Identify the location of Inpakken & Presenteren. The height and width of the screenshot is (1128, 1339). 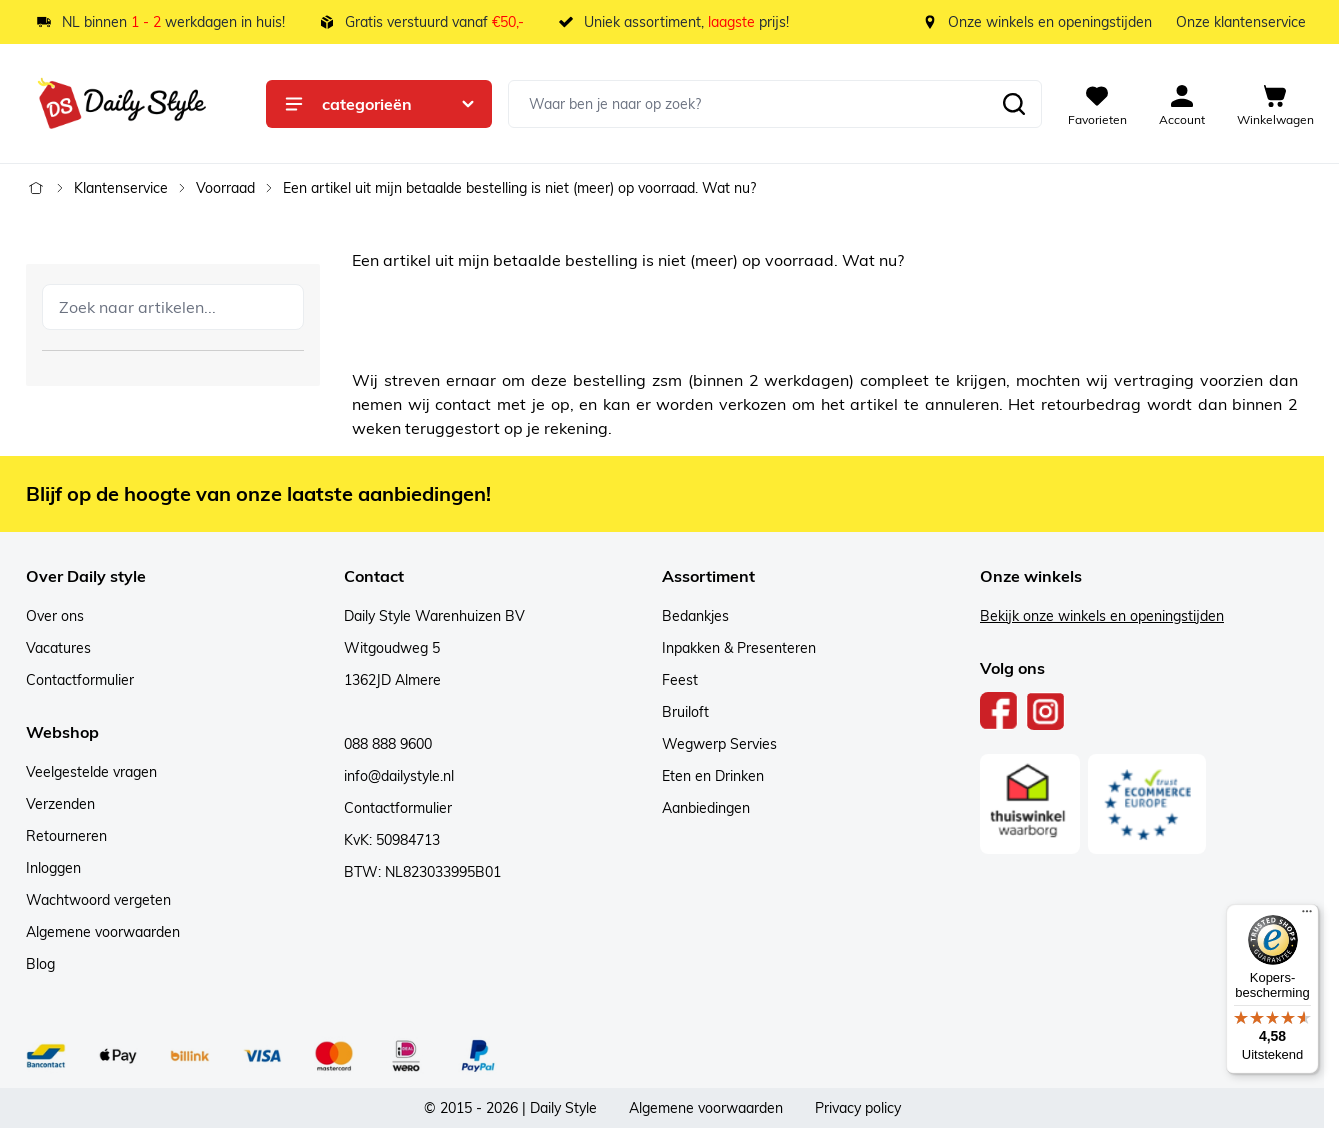
(739, 648).